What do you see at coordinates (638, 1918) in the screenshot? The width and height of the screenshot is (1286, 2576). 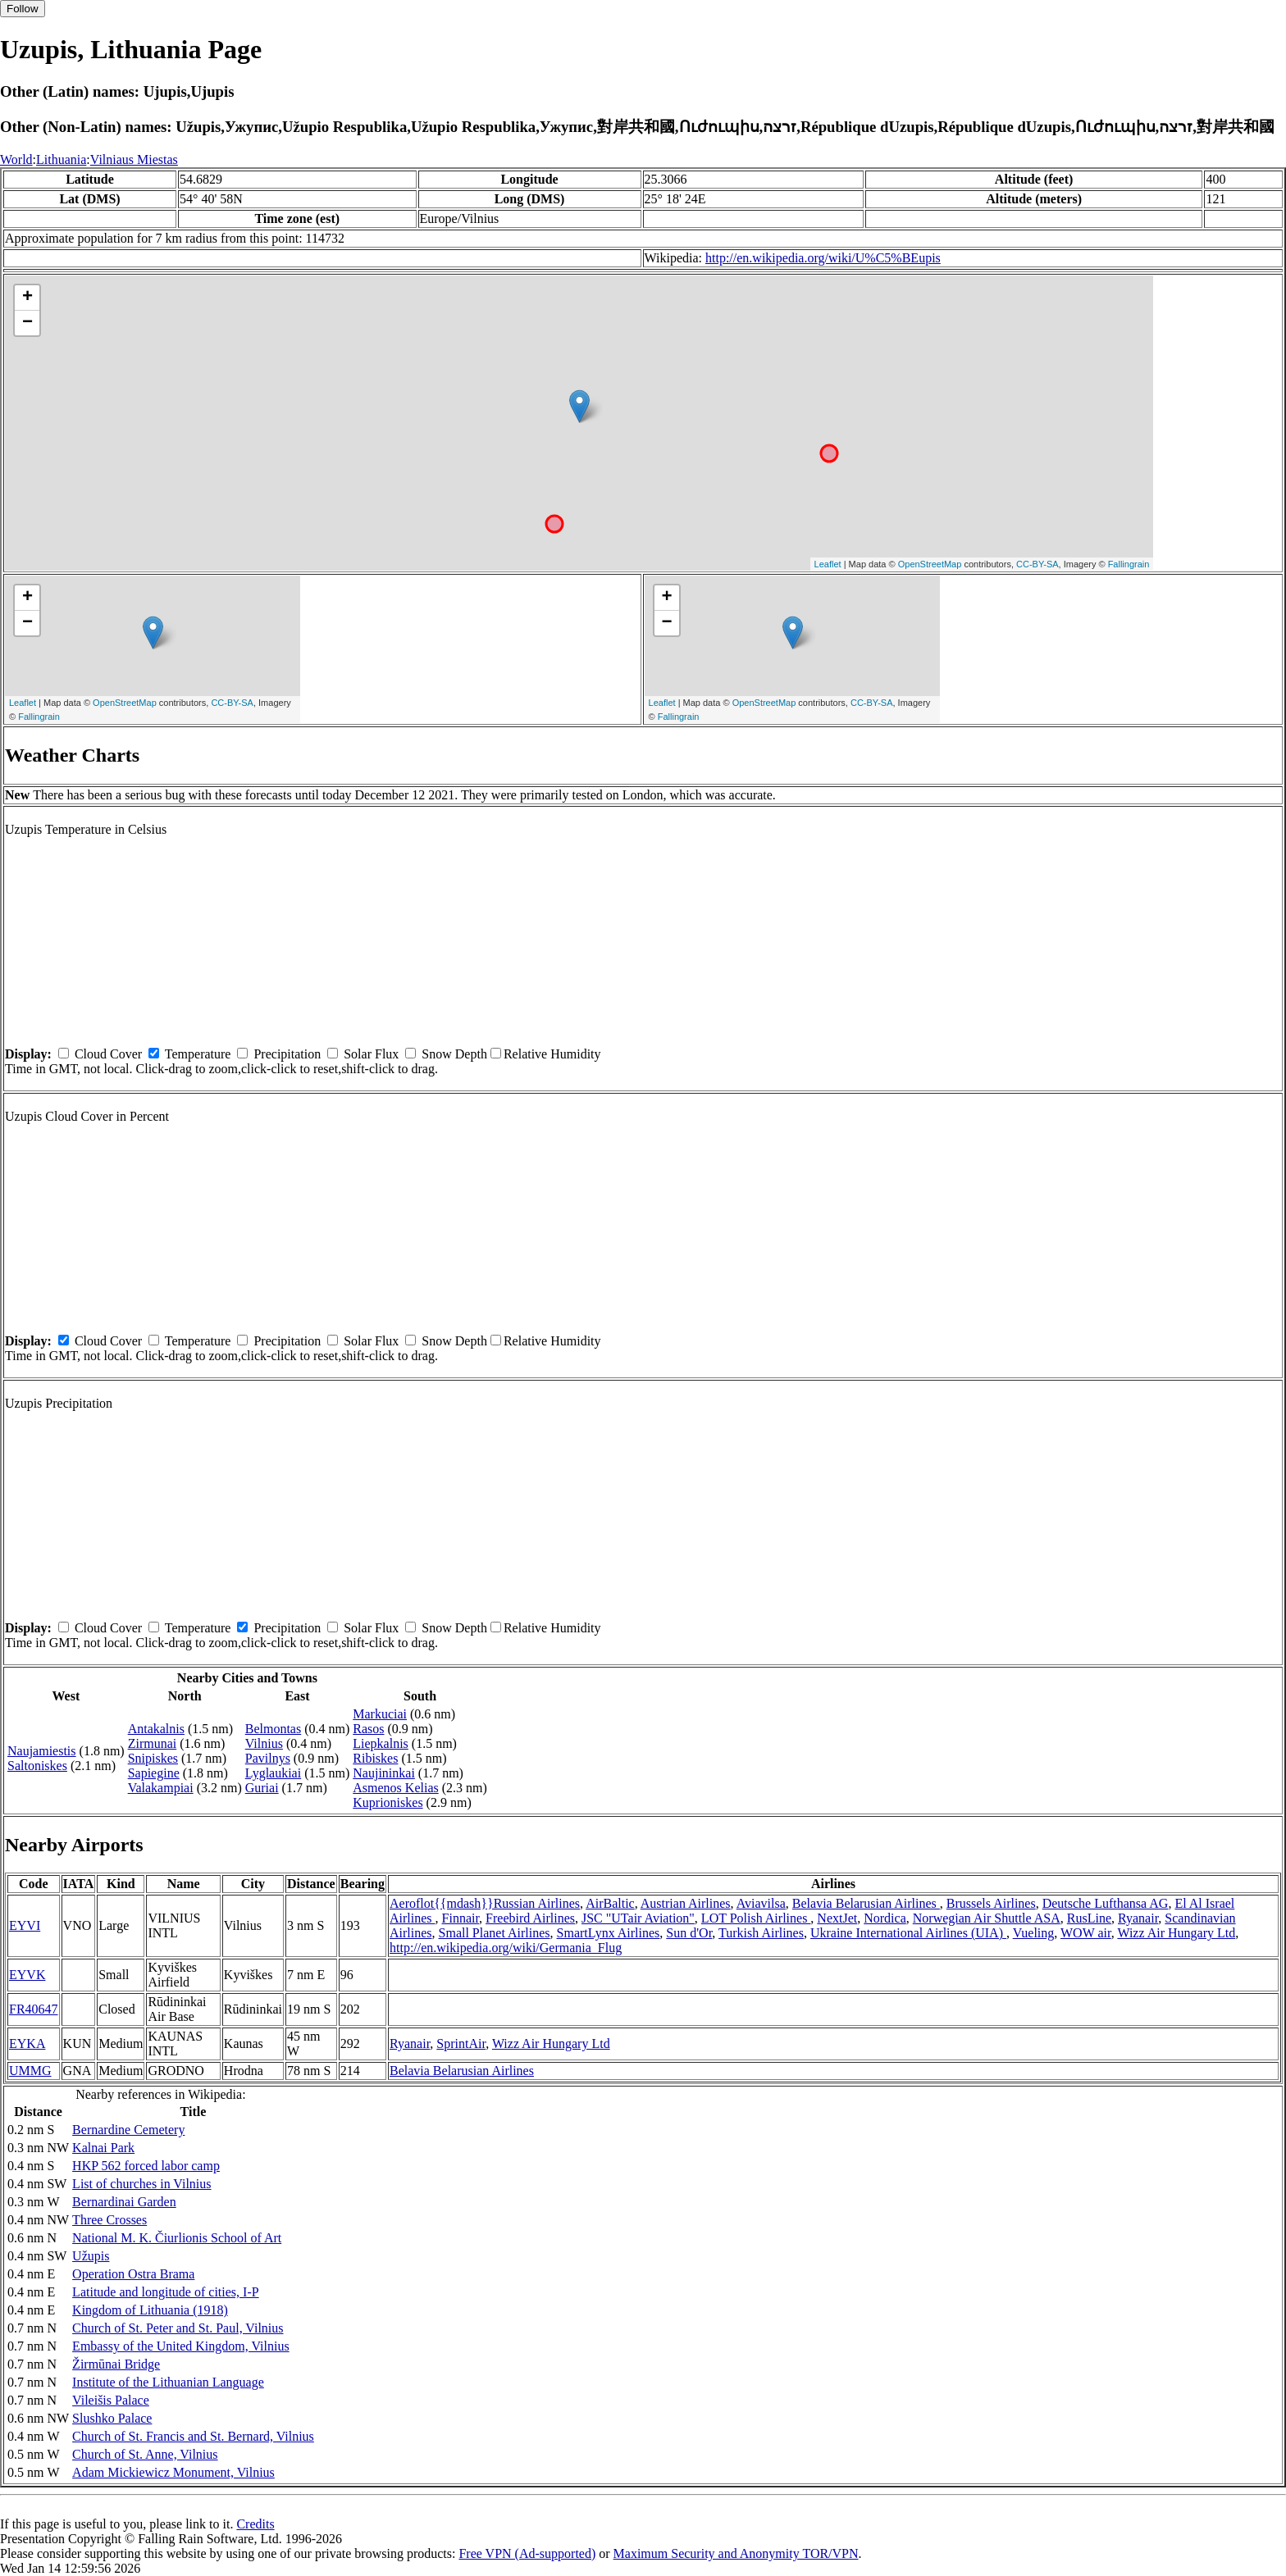 I see `JSC "UTair Aviation"` at bounding box center [638, 1918].